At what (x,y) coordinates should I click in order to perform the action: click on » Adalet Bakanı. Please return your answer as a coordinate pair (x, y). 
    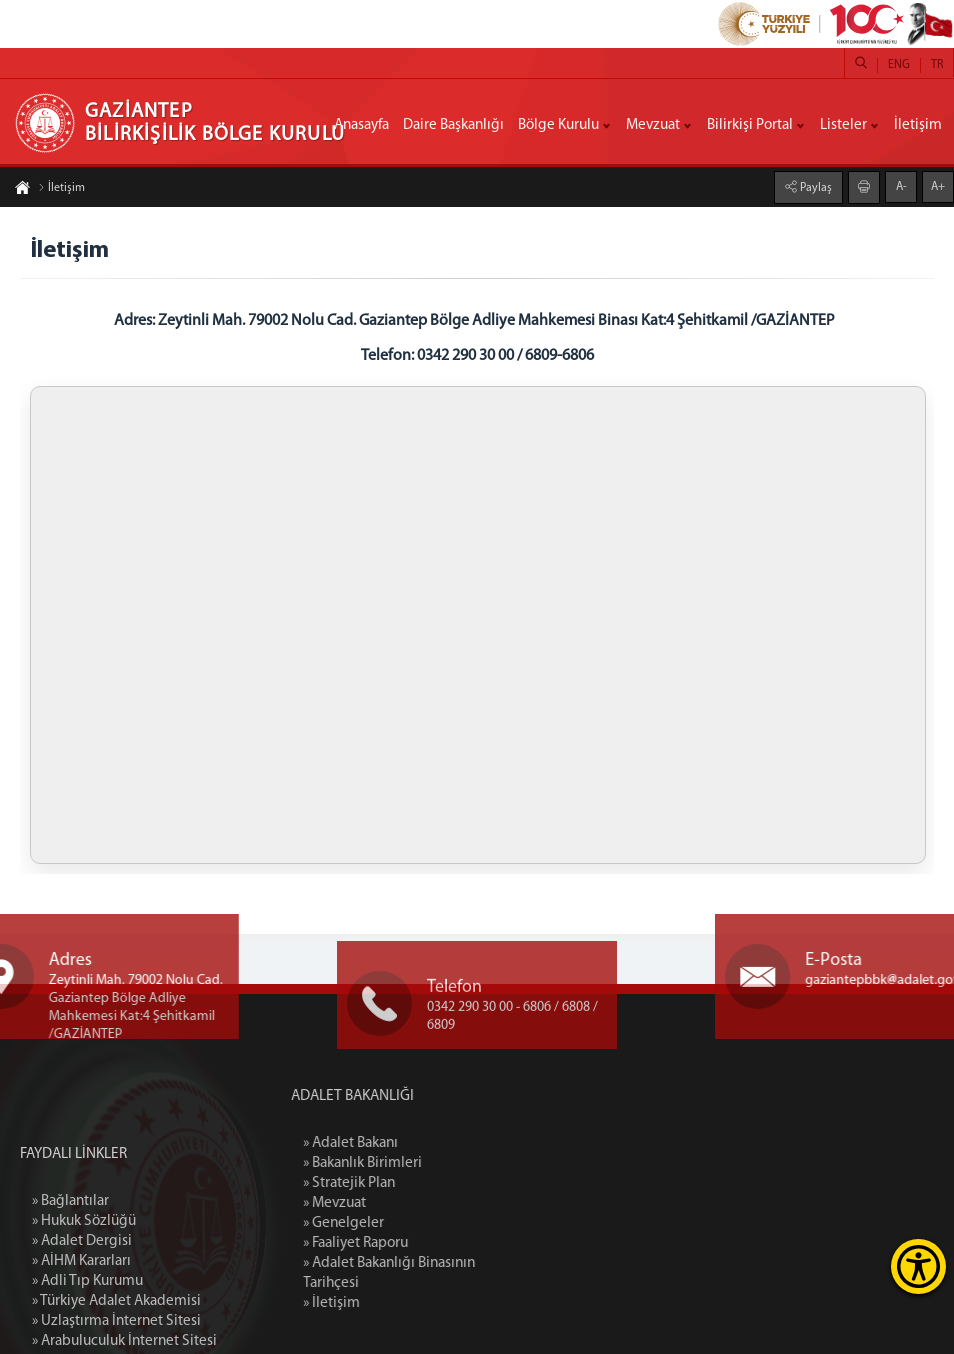
    Looking at the image, I should click on (404, 1143).